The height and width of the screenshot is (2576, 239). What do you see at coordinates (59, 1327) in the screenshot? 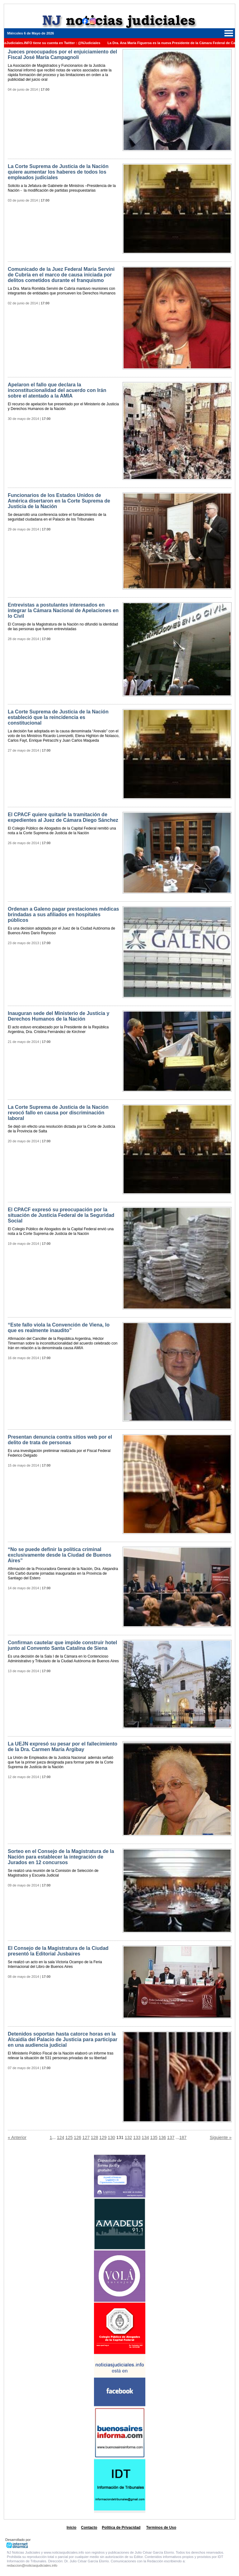
I see `“Este fallo viola la Convención de Viena, lo que es realmente inaudito”` at bounding box center [59, 1327].